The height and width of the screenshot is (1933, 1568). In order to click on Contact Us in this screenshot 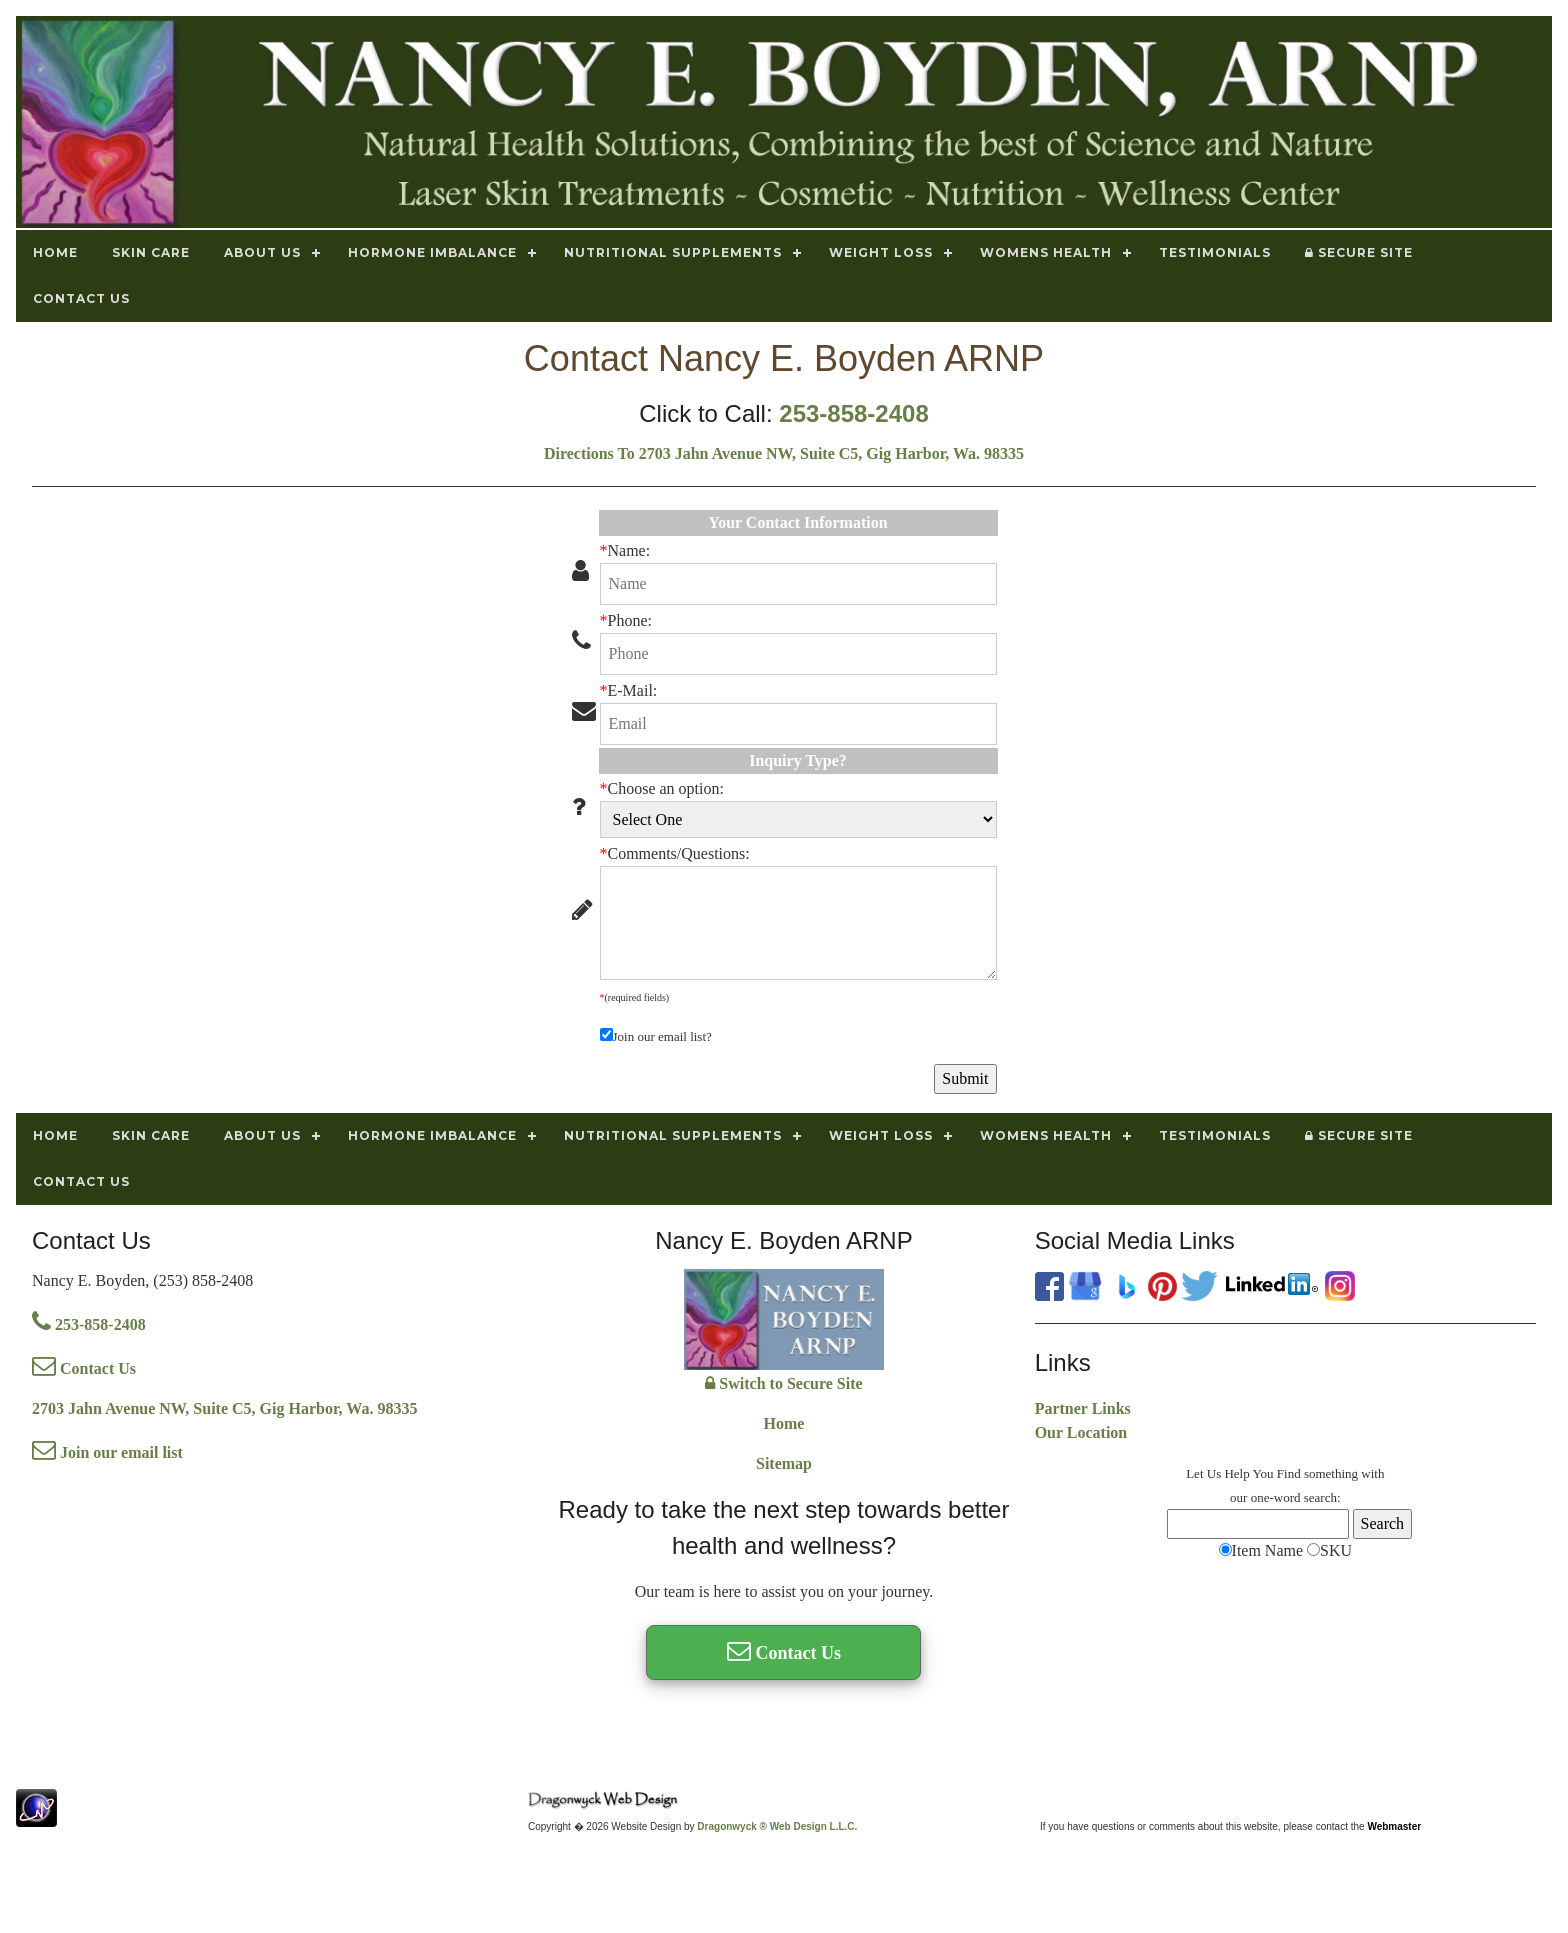, I will do `click(84, 1368)`.